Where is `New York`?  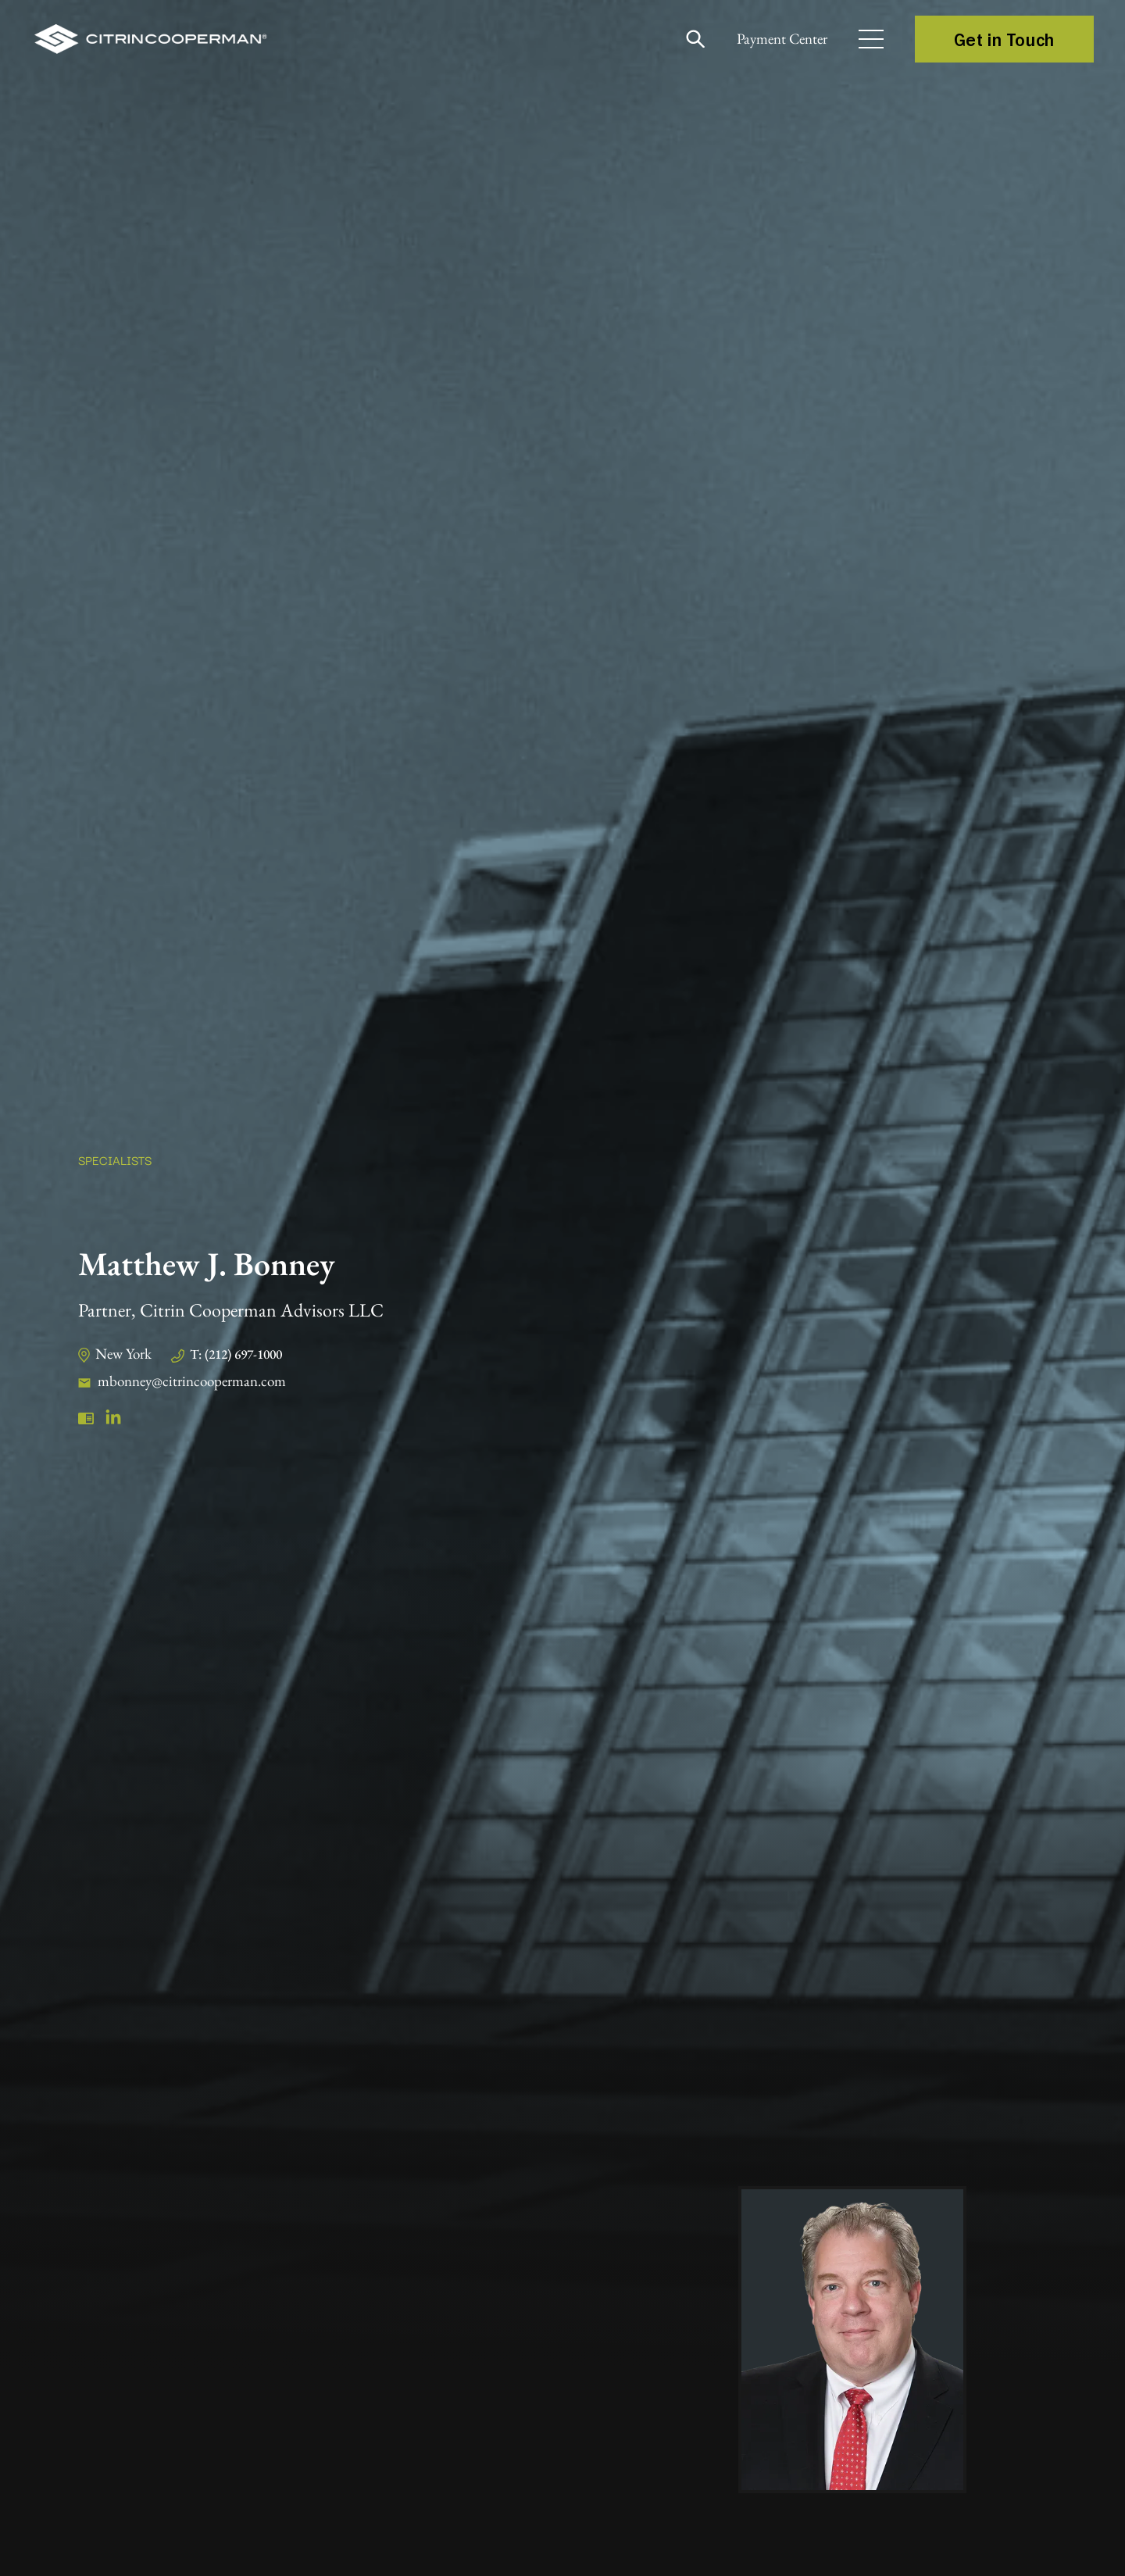 New York is located at coordinates (125, 1353).